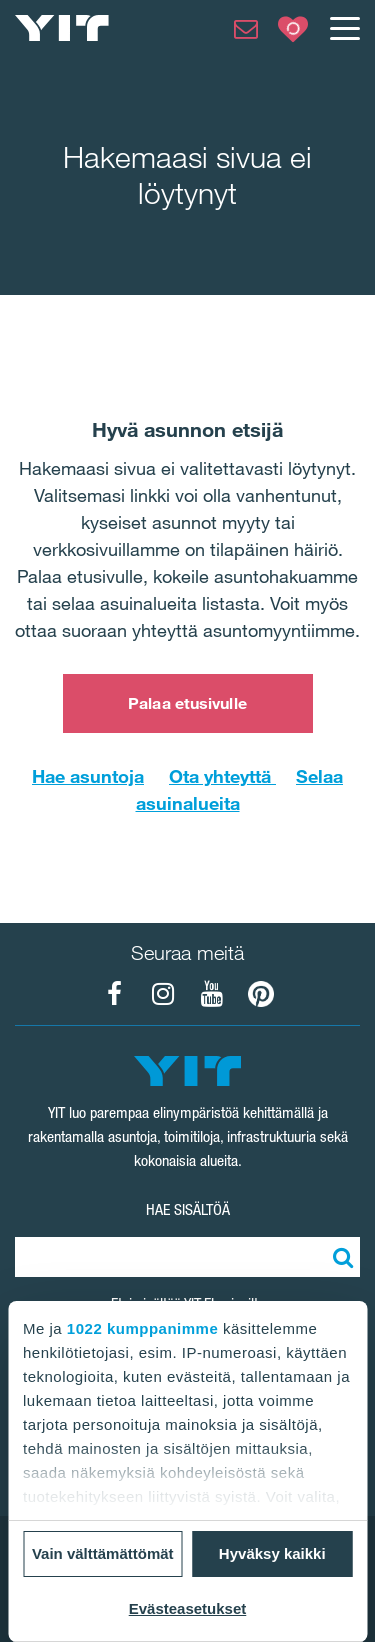  I want to click on [Menu], so click(344, 28).